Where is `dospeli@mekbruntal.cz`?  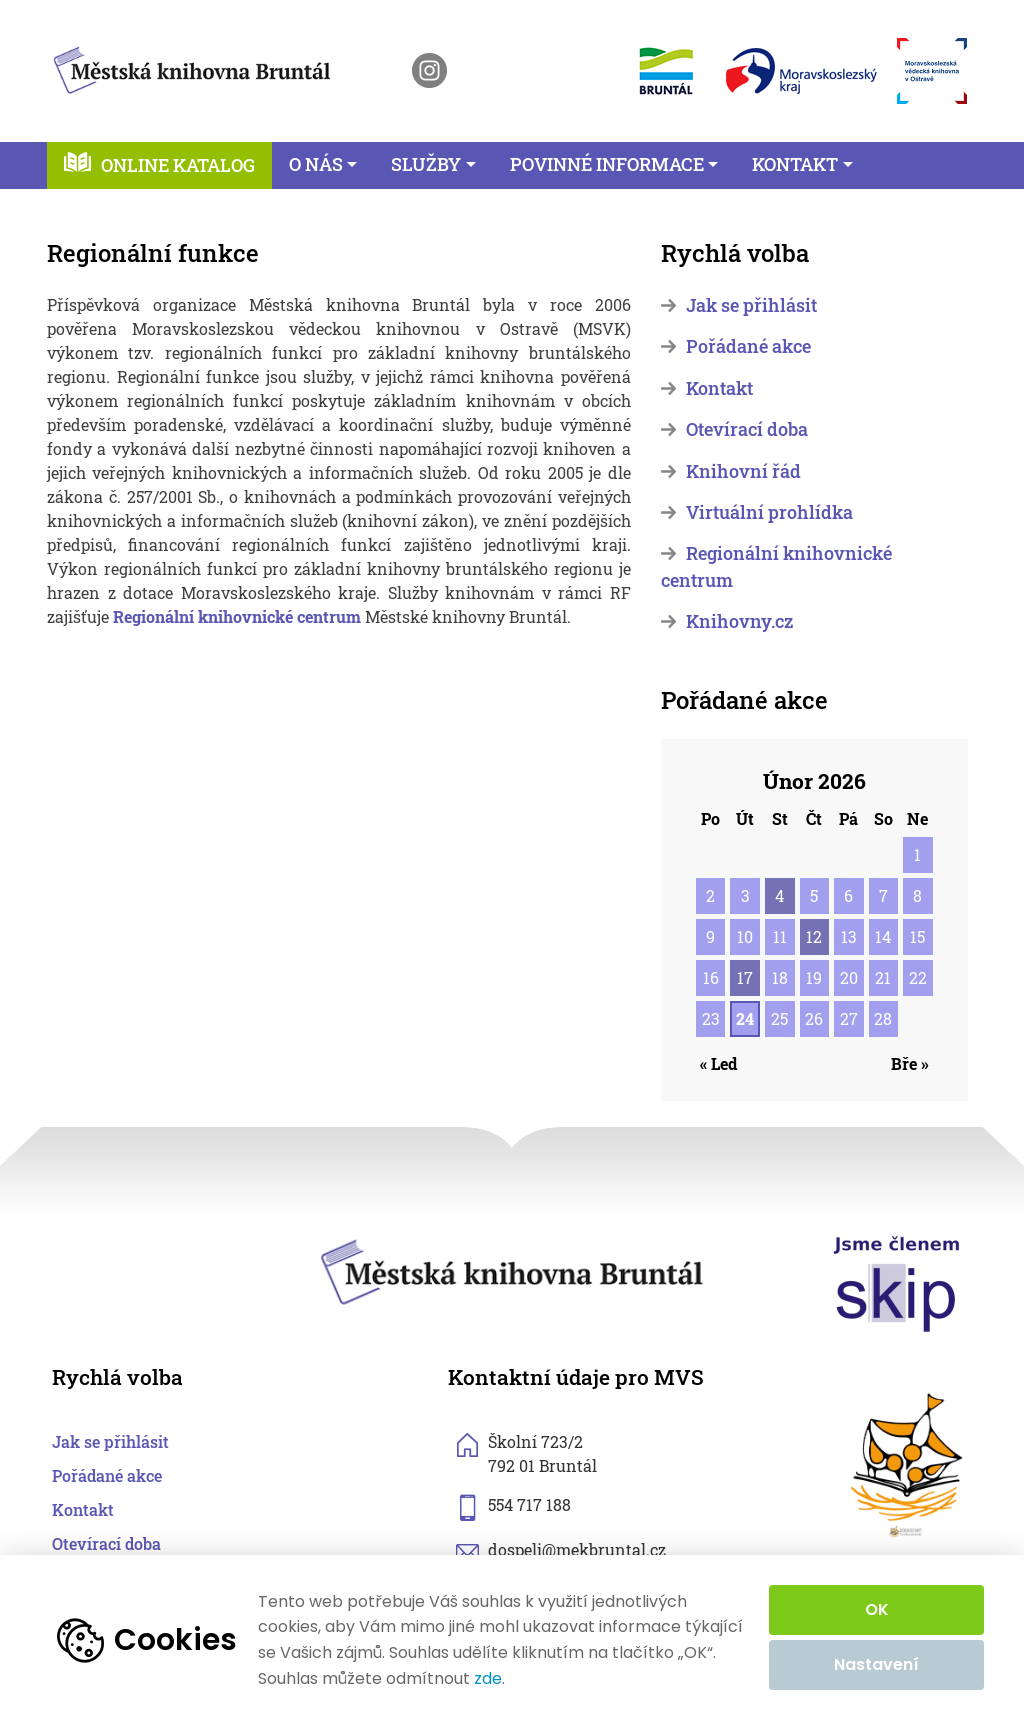
dospeli@mekbruntal.cz is located at coordinates (577, 1549).